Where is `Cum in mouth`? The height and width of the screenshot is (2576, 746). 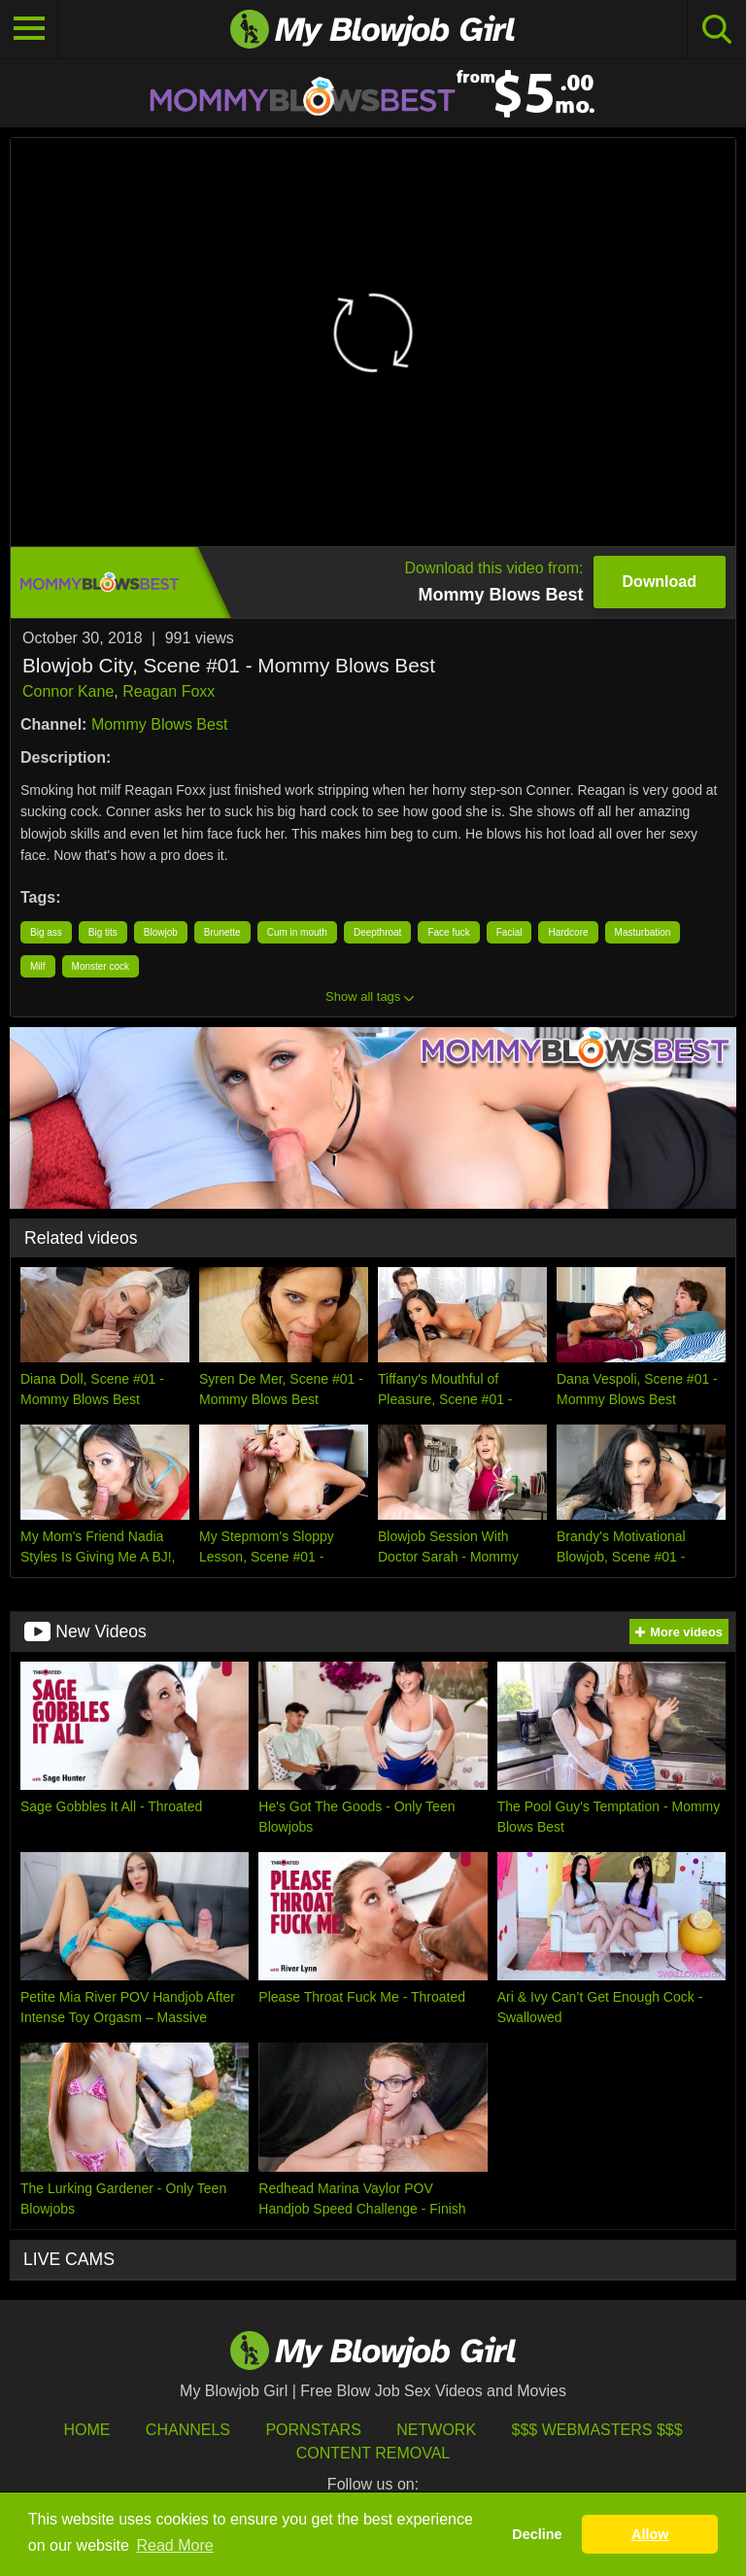 Cum in mouth is located at coordinates (297, 932).